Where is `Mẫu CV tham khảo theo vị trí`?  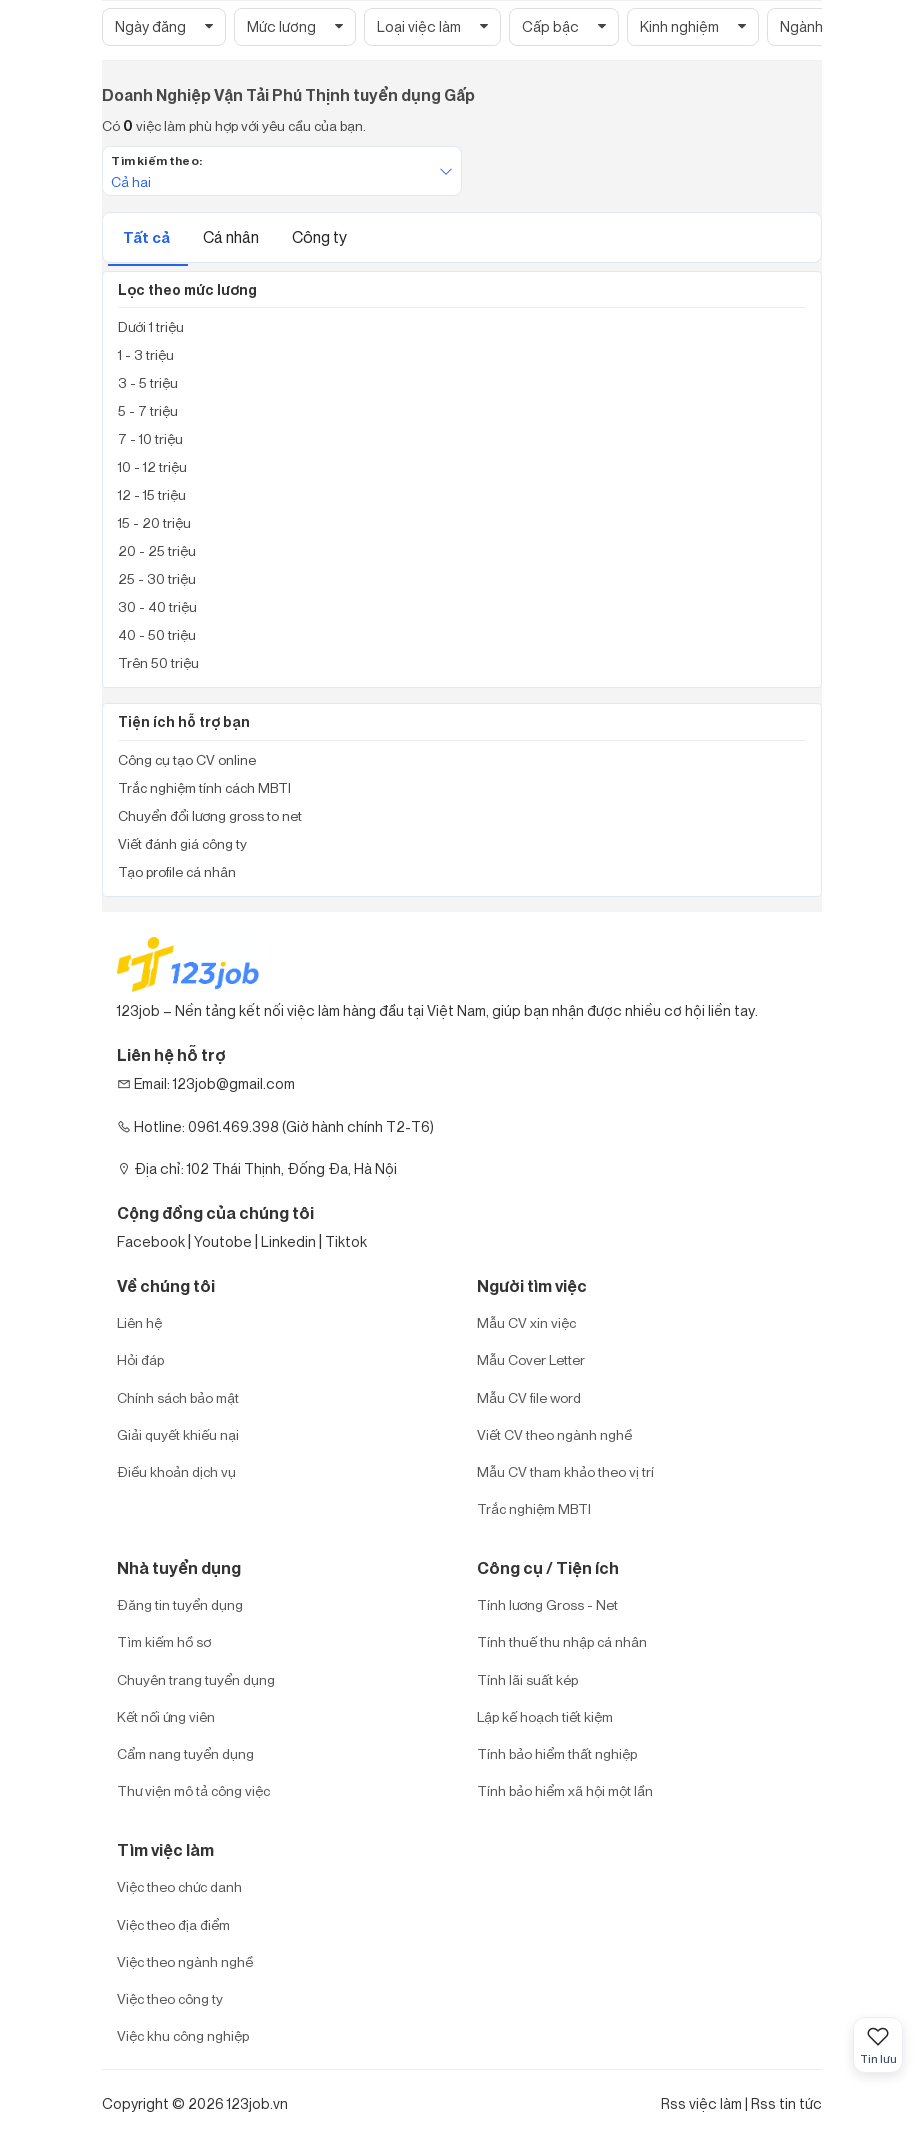
Mẫu CV tham khảo theo vị trí is located at coordinates (565, 1471).